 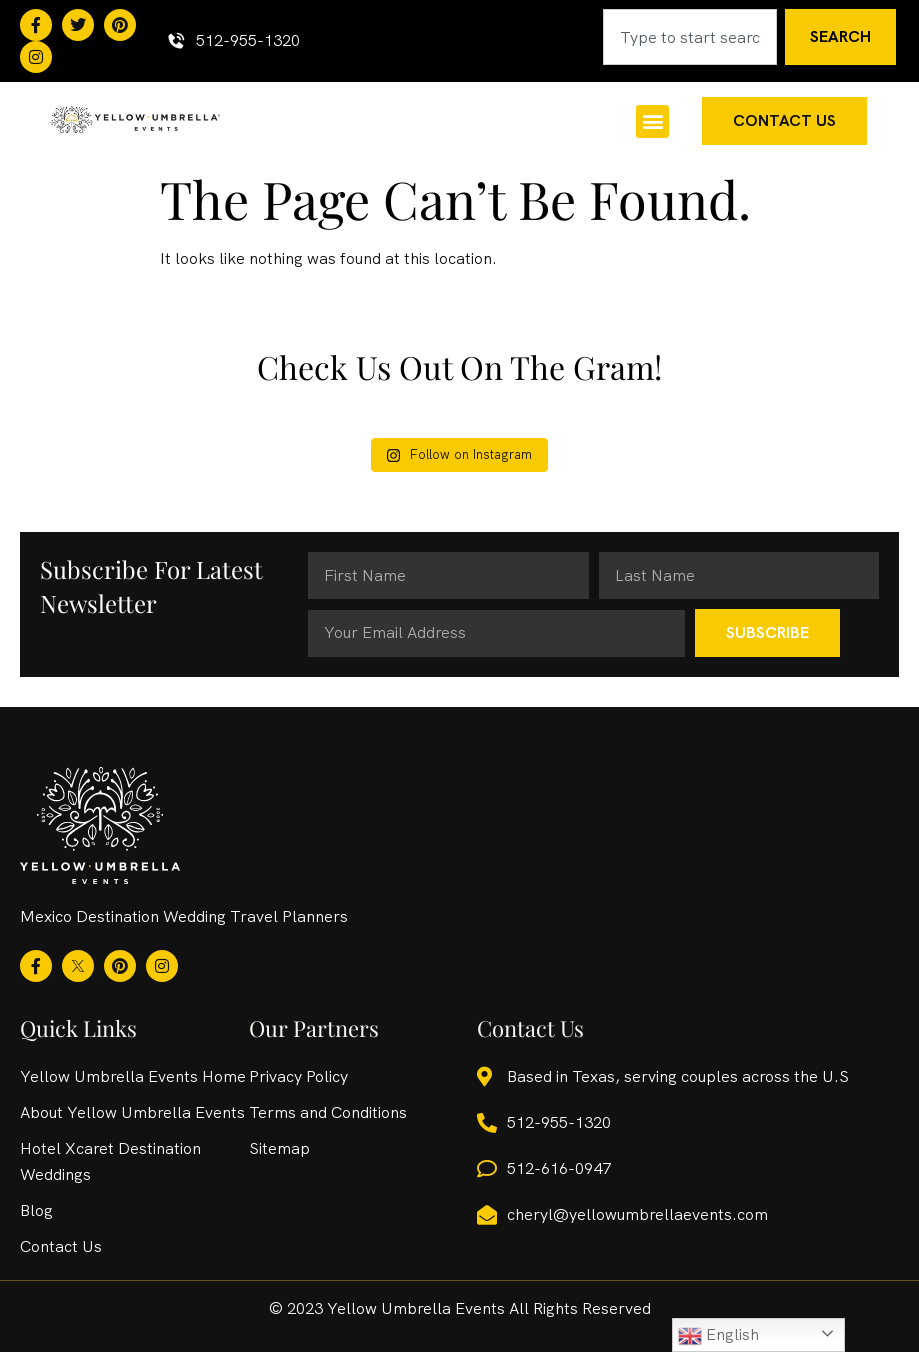 What do you see at coordinates (110, 1161) in the screenshot?
I see `Hotel Xcaret Destination Weddings` at bounding box center [110, 1161].